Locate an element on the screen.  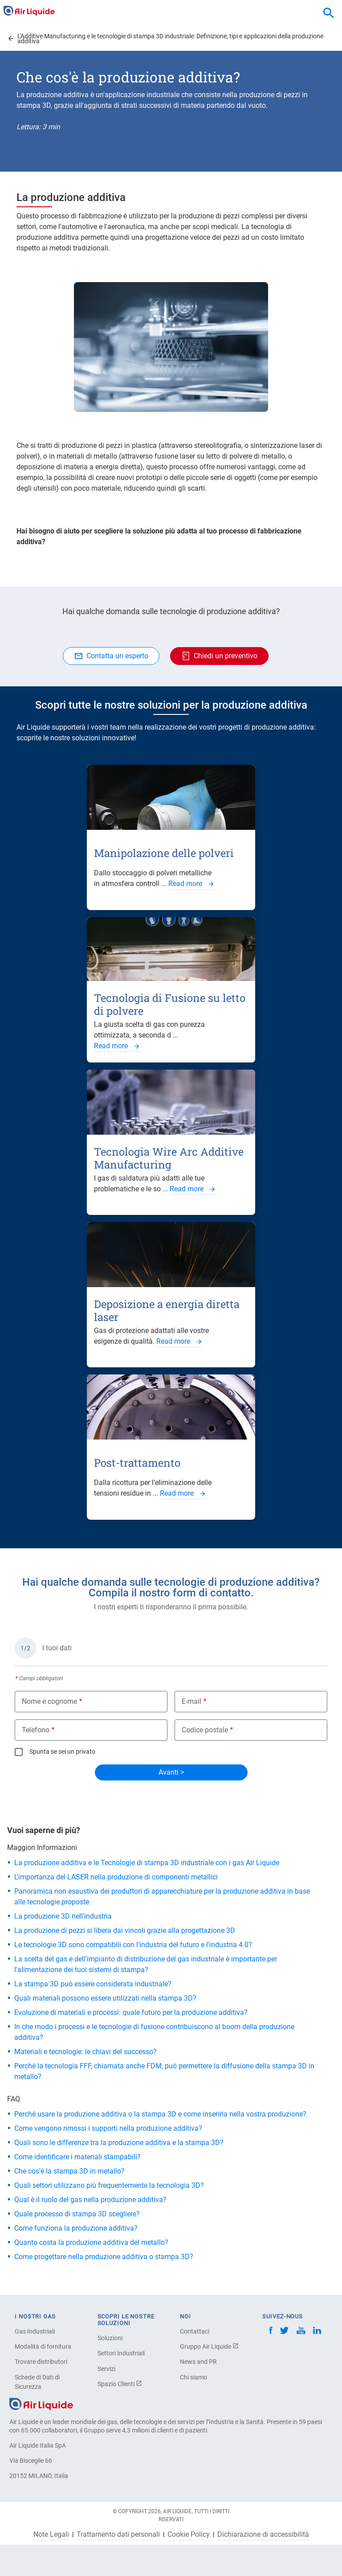
Contattaci is located at coordinates (194, 2331).